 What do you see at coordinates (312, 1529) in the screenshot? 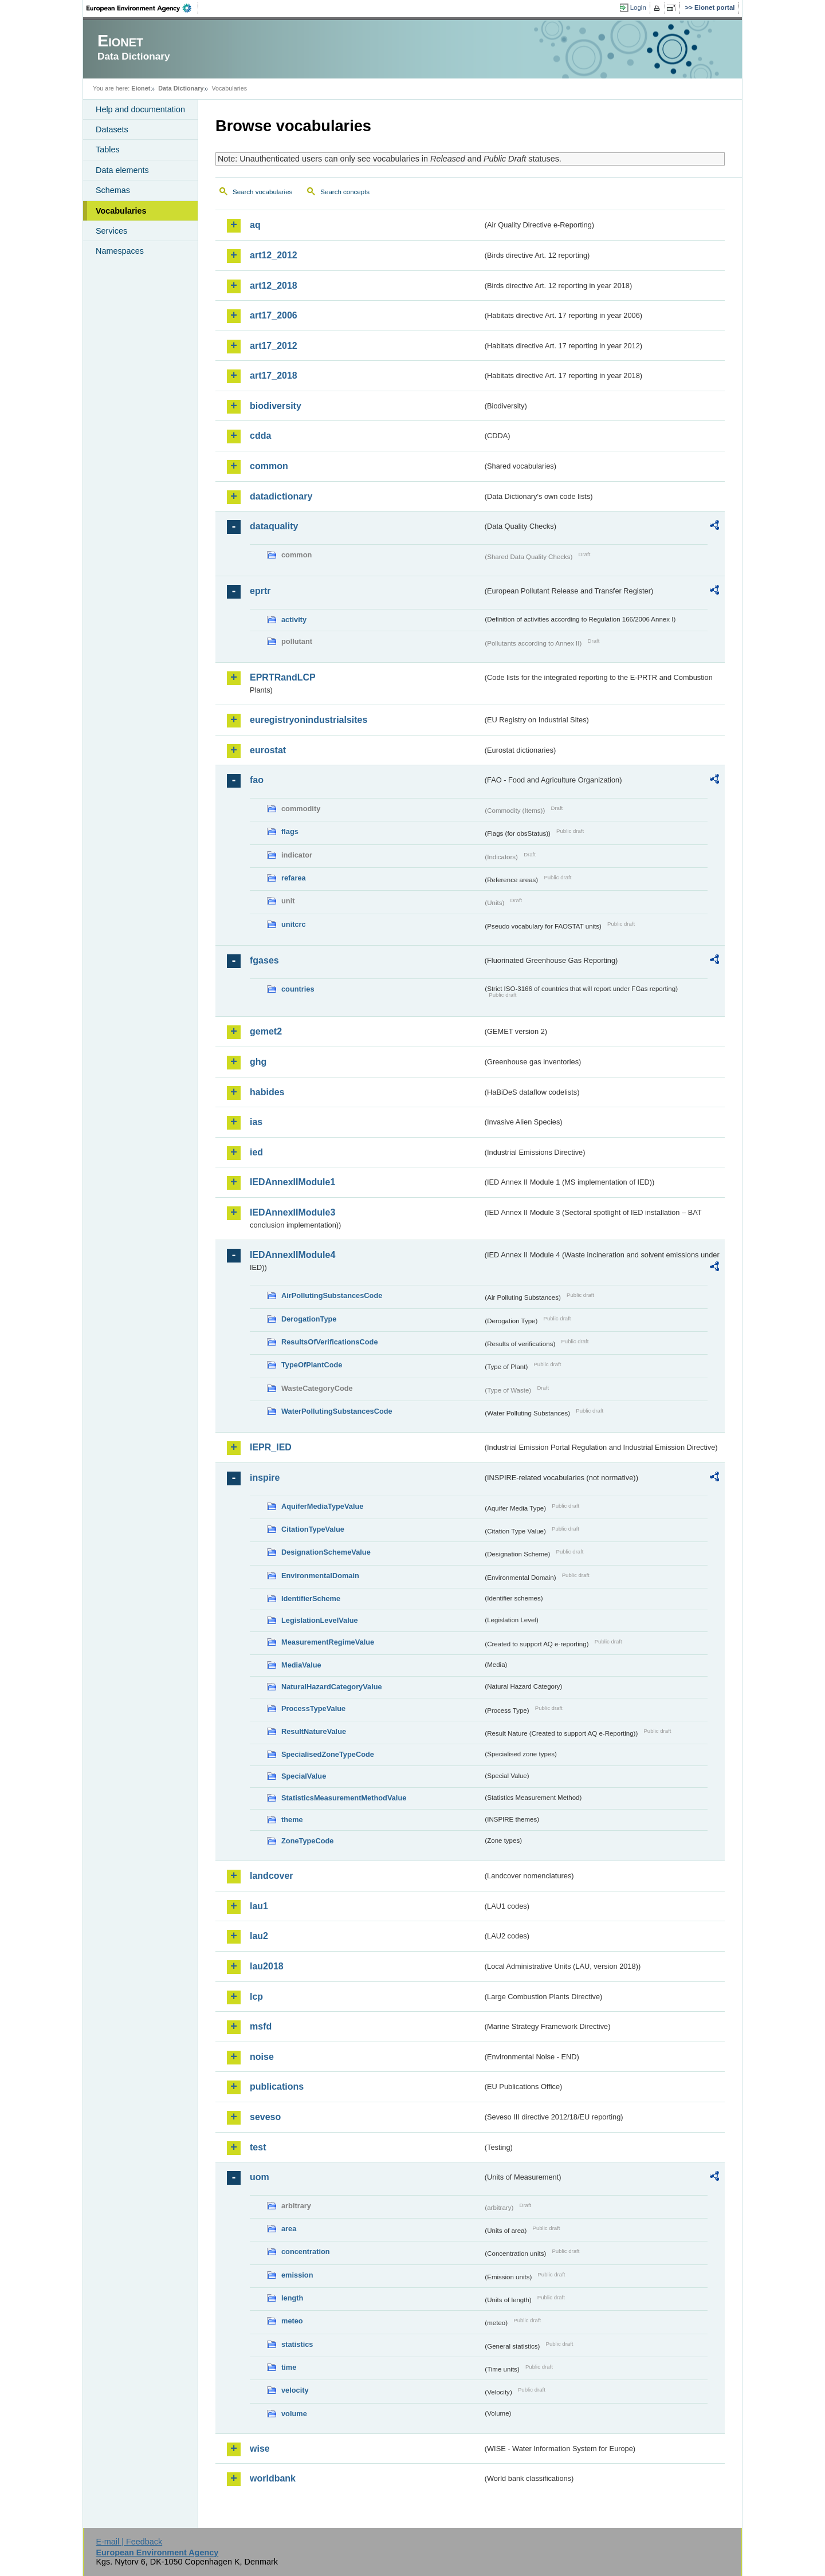
I see `CitationTypeValue` at bounding box center [312, 1529].